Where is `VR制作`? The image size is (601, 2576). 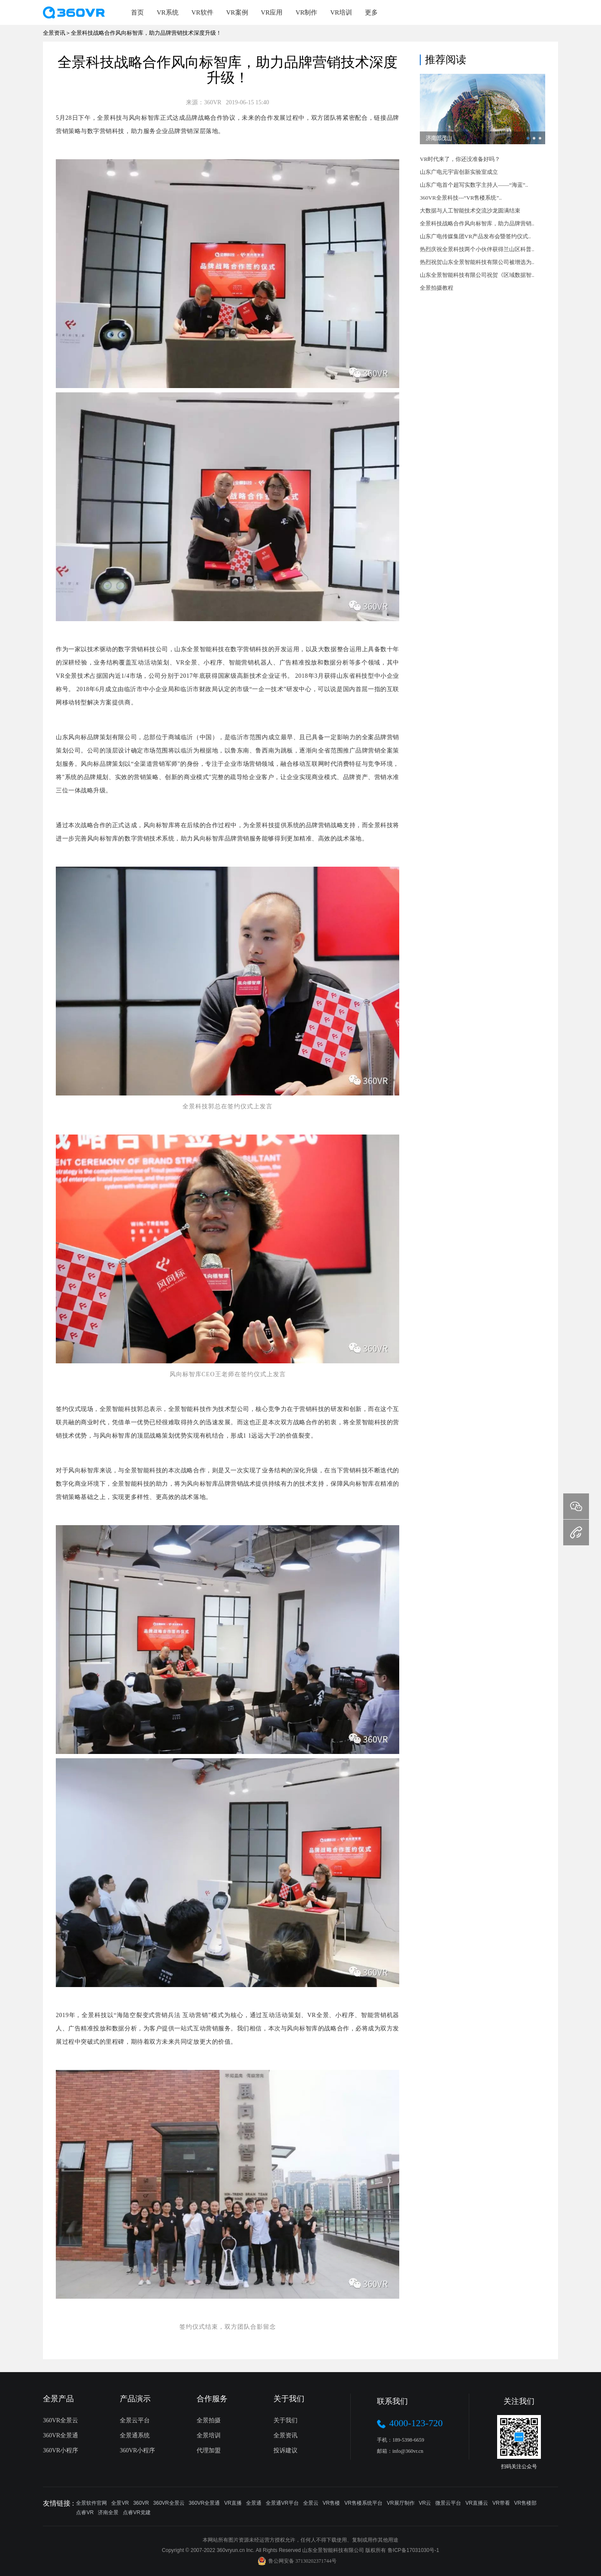
VR制作 is located at coordinates (306, 12).